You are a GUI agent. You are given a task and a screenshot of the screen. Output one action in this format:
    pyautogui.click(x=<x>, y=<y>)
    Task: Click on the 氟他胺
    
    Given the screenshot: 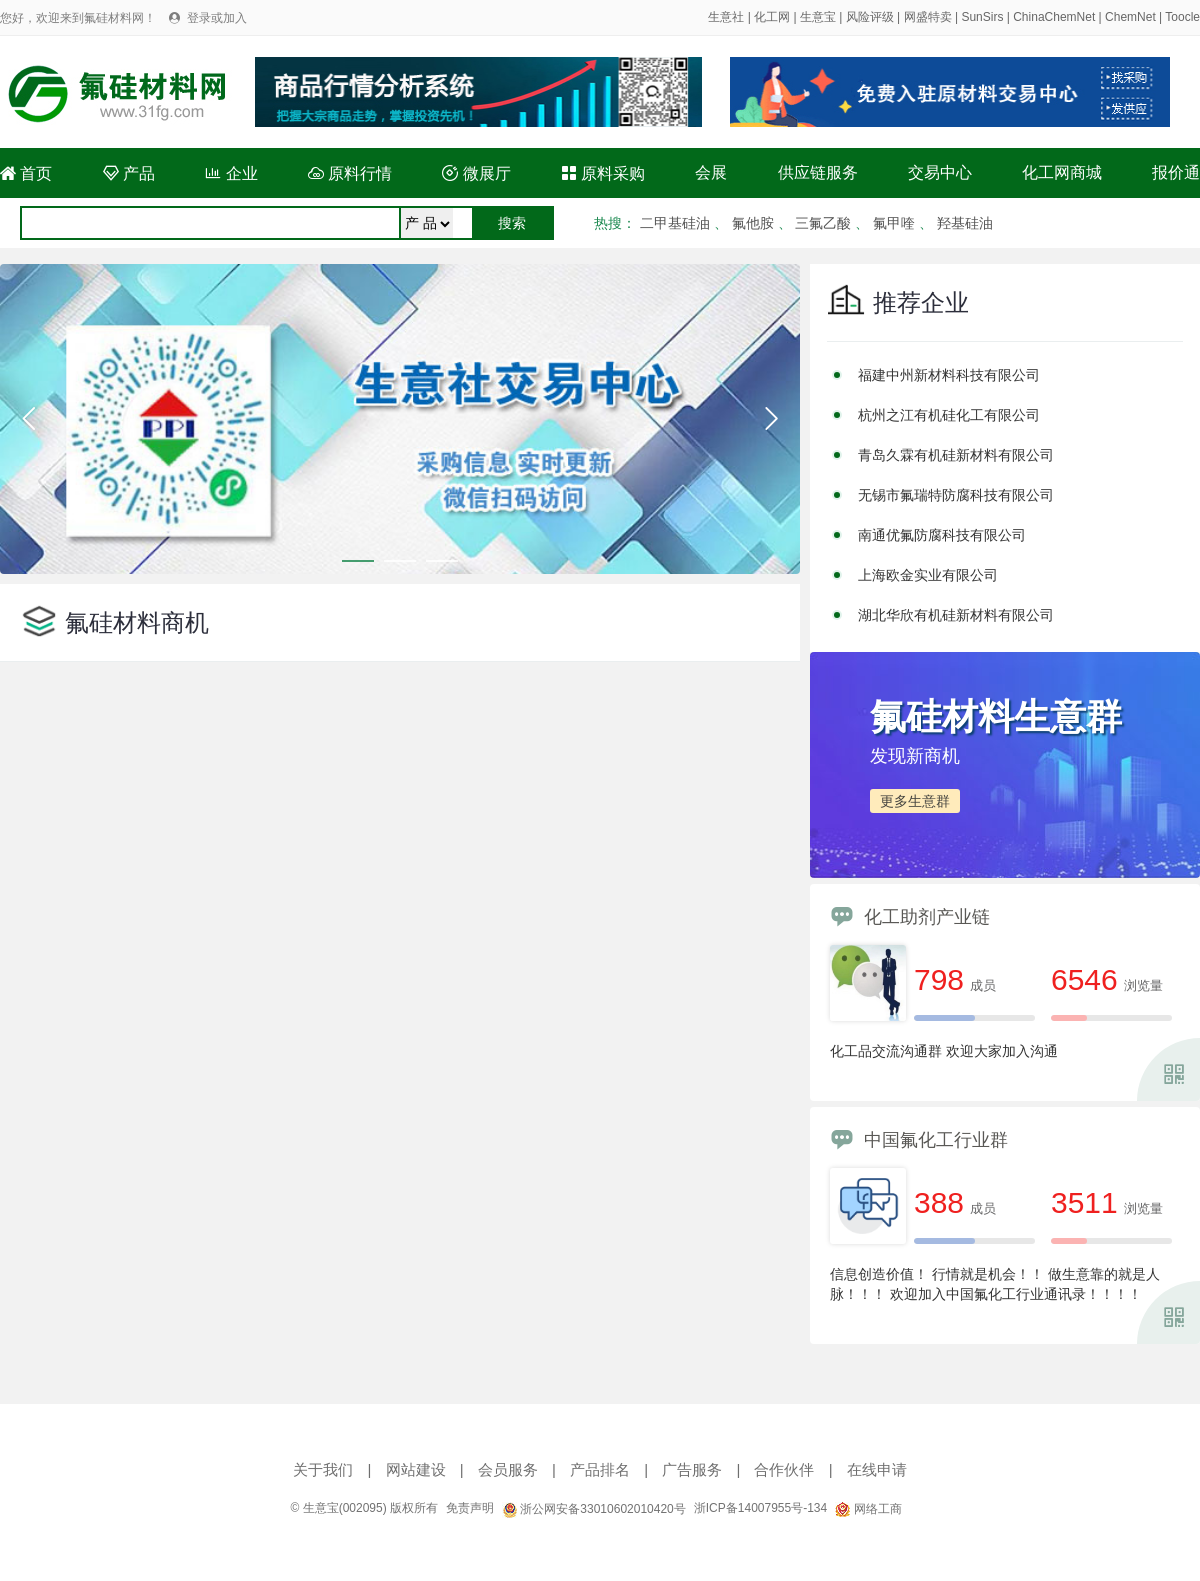 What is the action you would take?
    pyautogui.click(x=753, y=223)
    